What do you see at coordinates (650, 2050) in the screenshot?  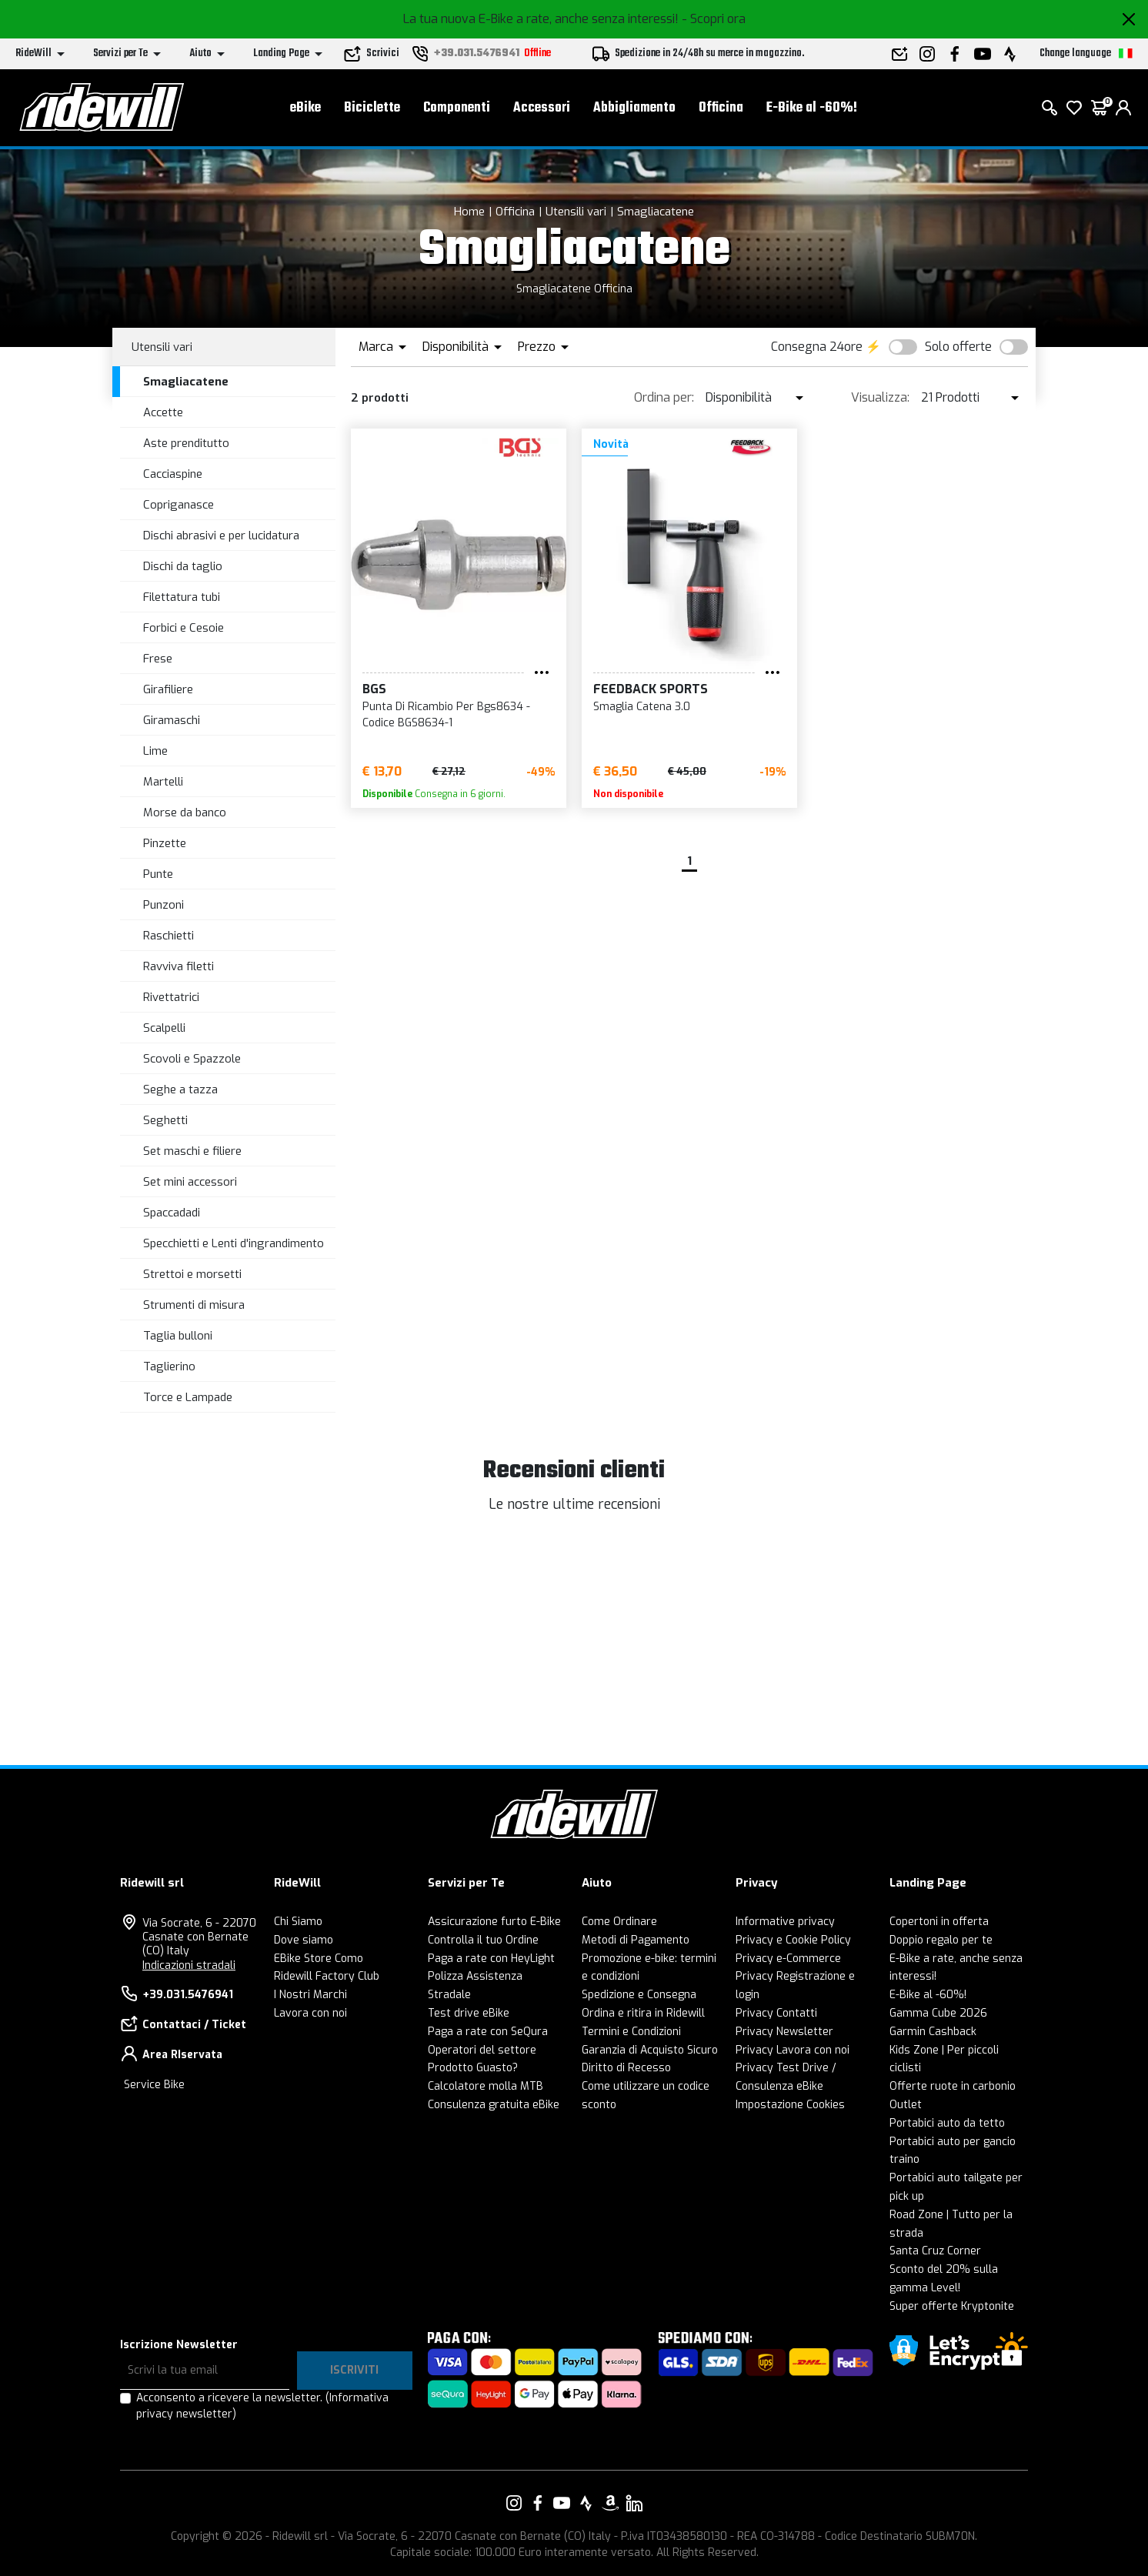 I see `Garanzia di Acquisto Sicuro` at bounding box center [650, 2050].